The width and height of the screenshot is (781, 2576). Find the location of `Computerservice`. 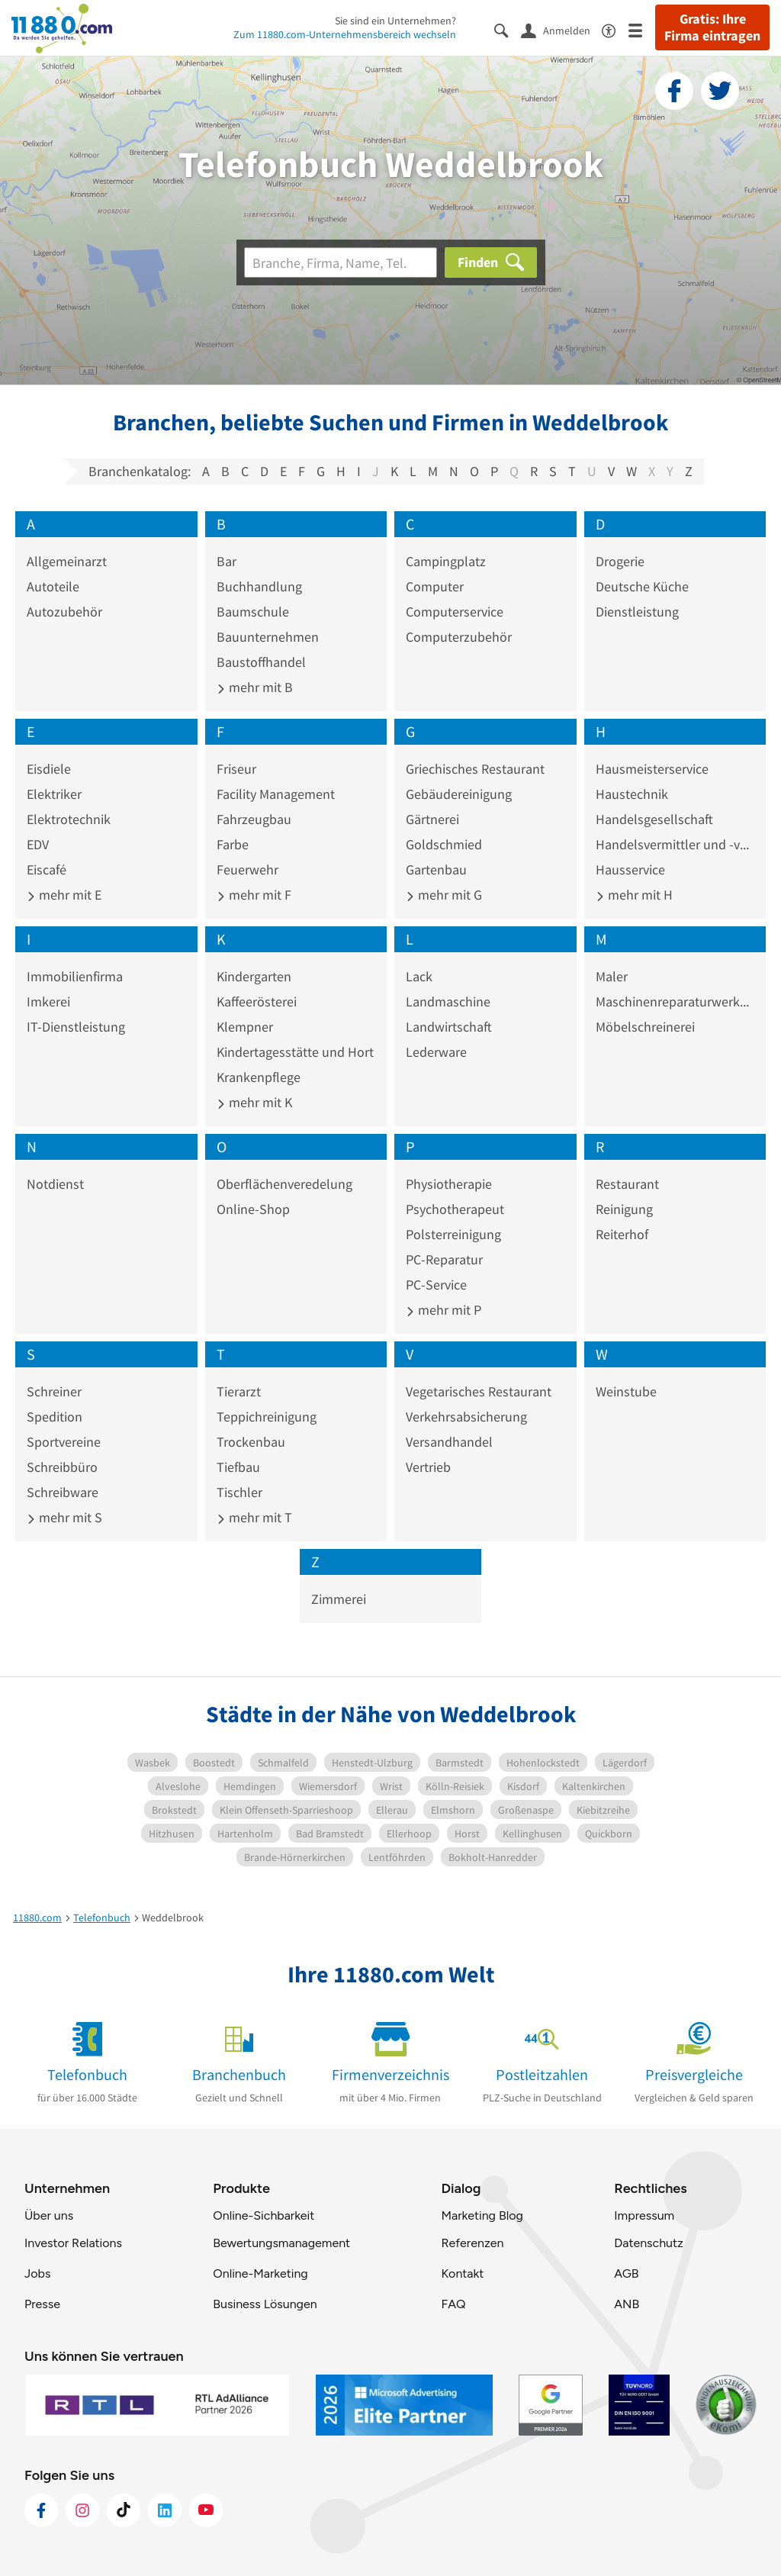

Computerservice is located at coordinates (454, 611).